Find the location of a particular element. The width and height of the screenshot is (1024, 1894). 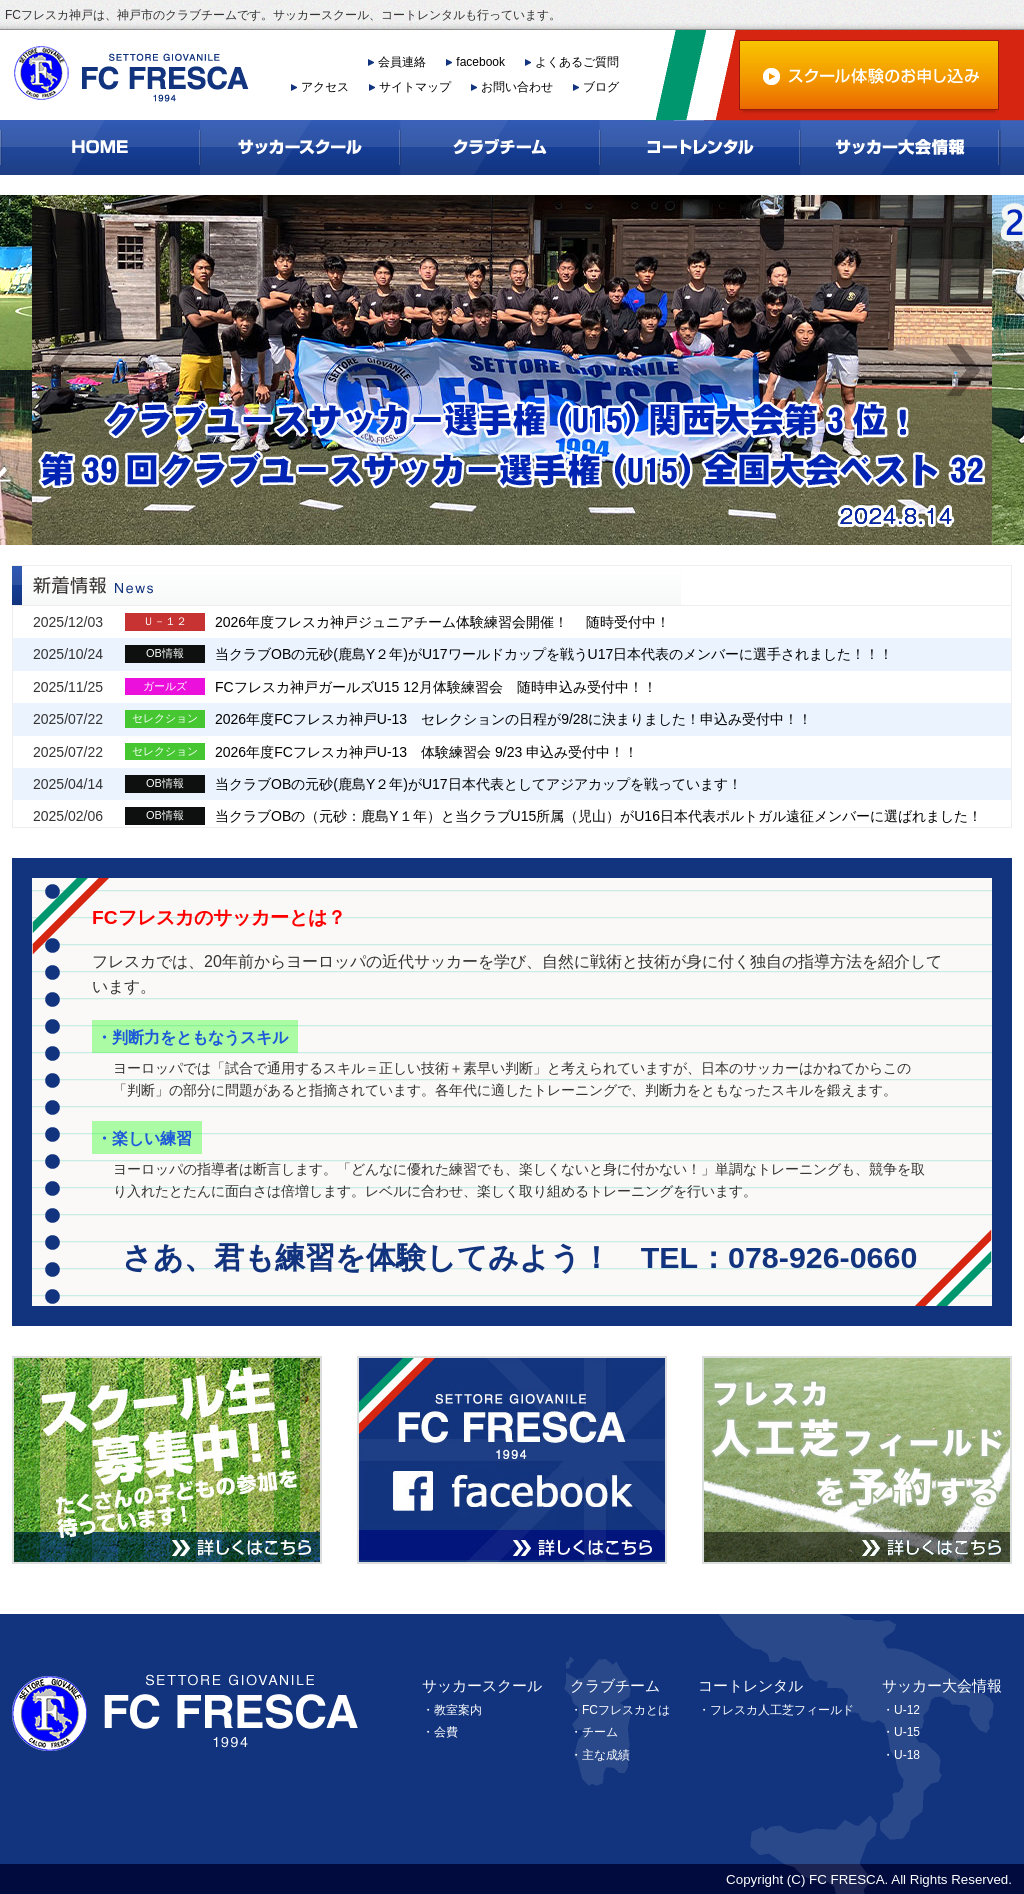

フレスカ人工芝フィールド is located at coordinates (782, 1710).